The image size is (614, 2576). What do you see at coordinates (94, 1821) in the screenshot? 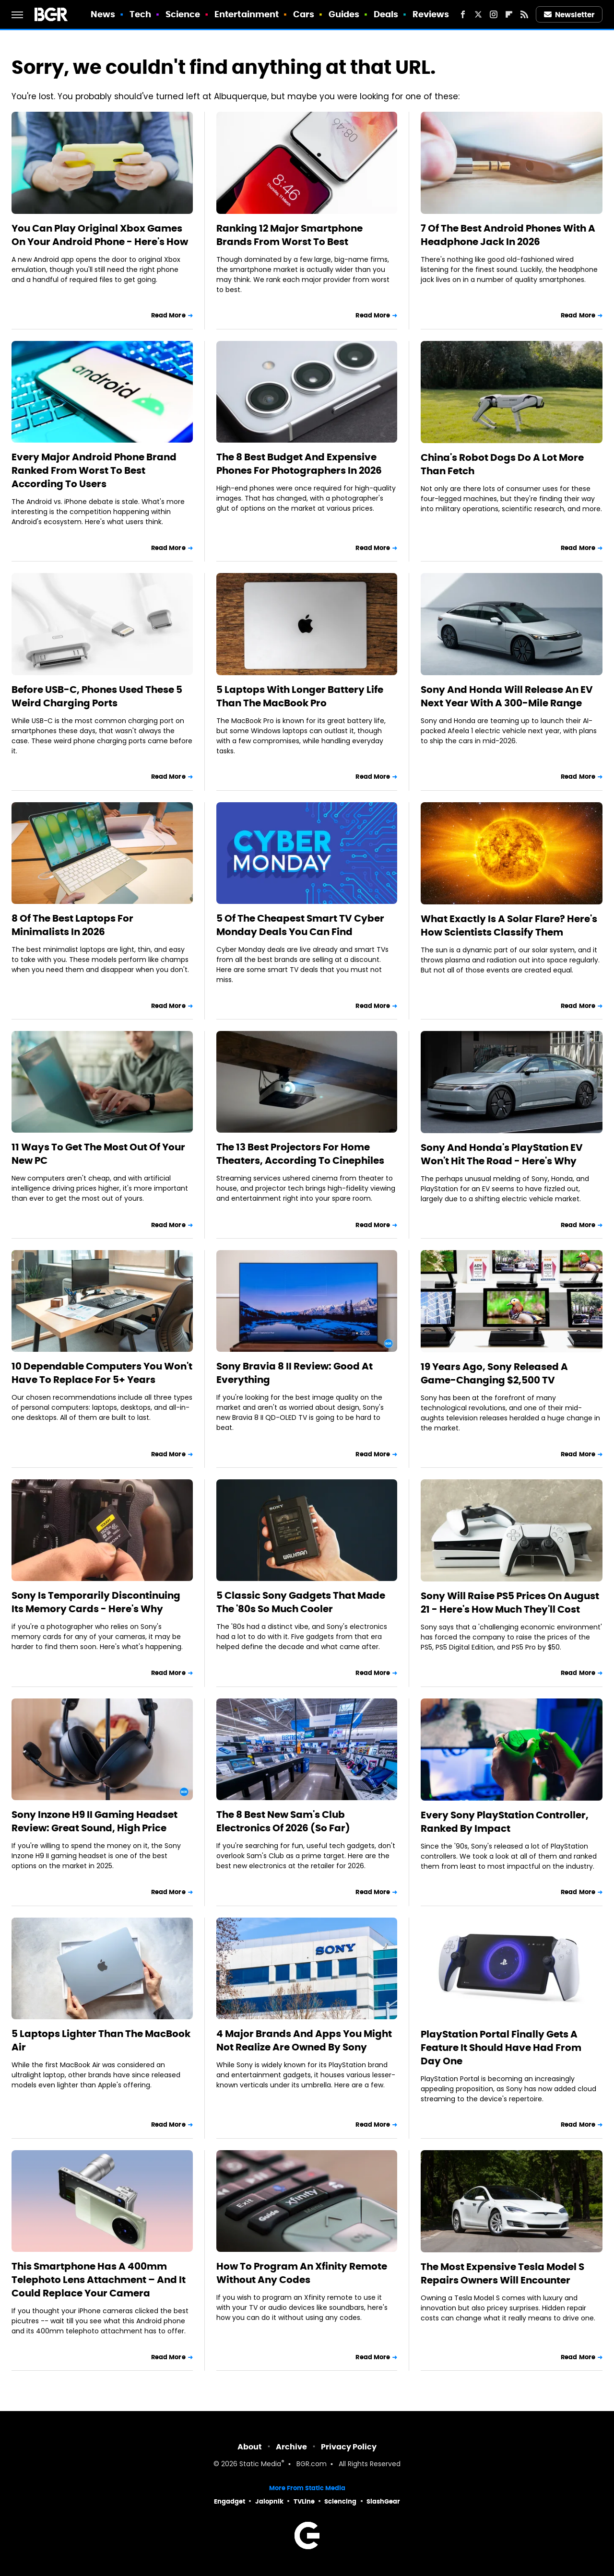
I see `Sony Inzone H9 II Gaming Headset Review: Great Sound, High Price` at bounding box center [94, 1821].